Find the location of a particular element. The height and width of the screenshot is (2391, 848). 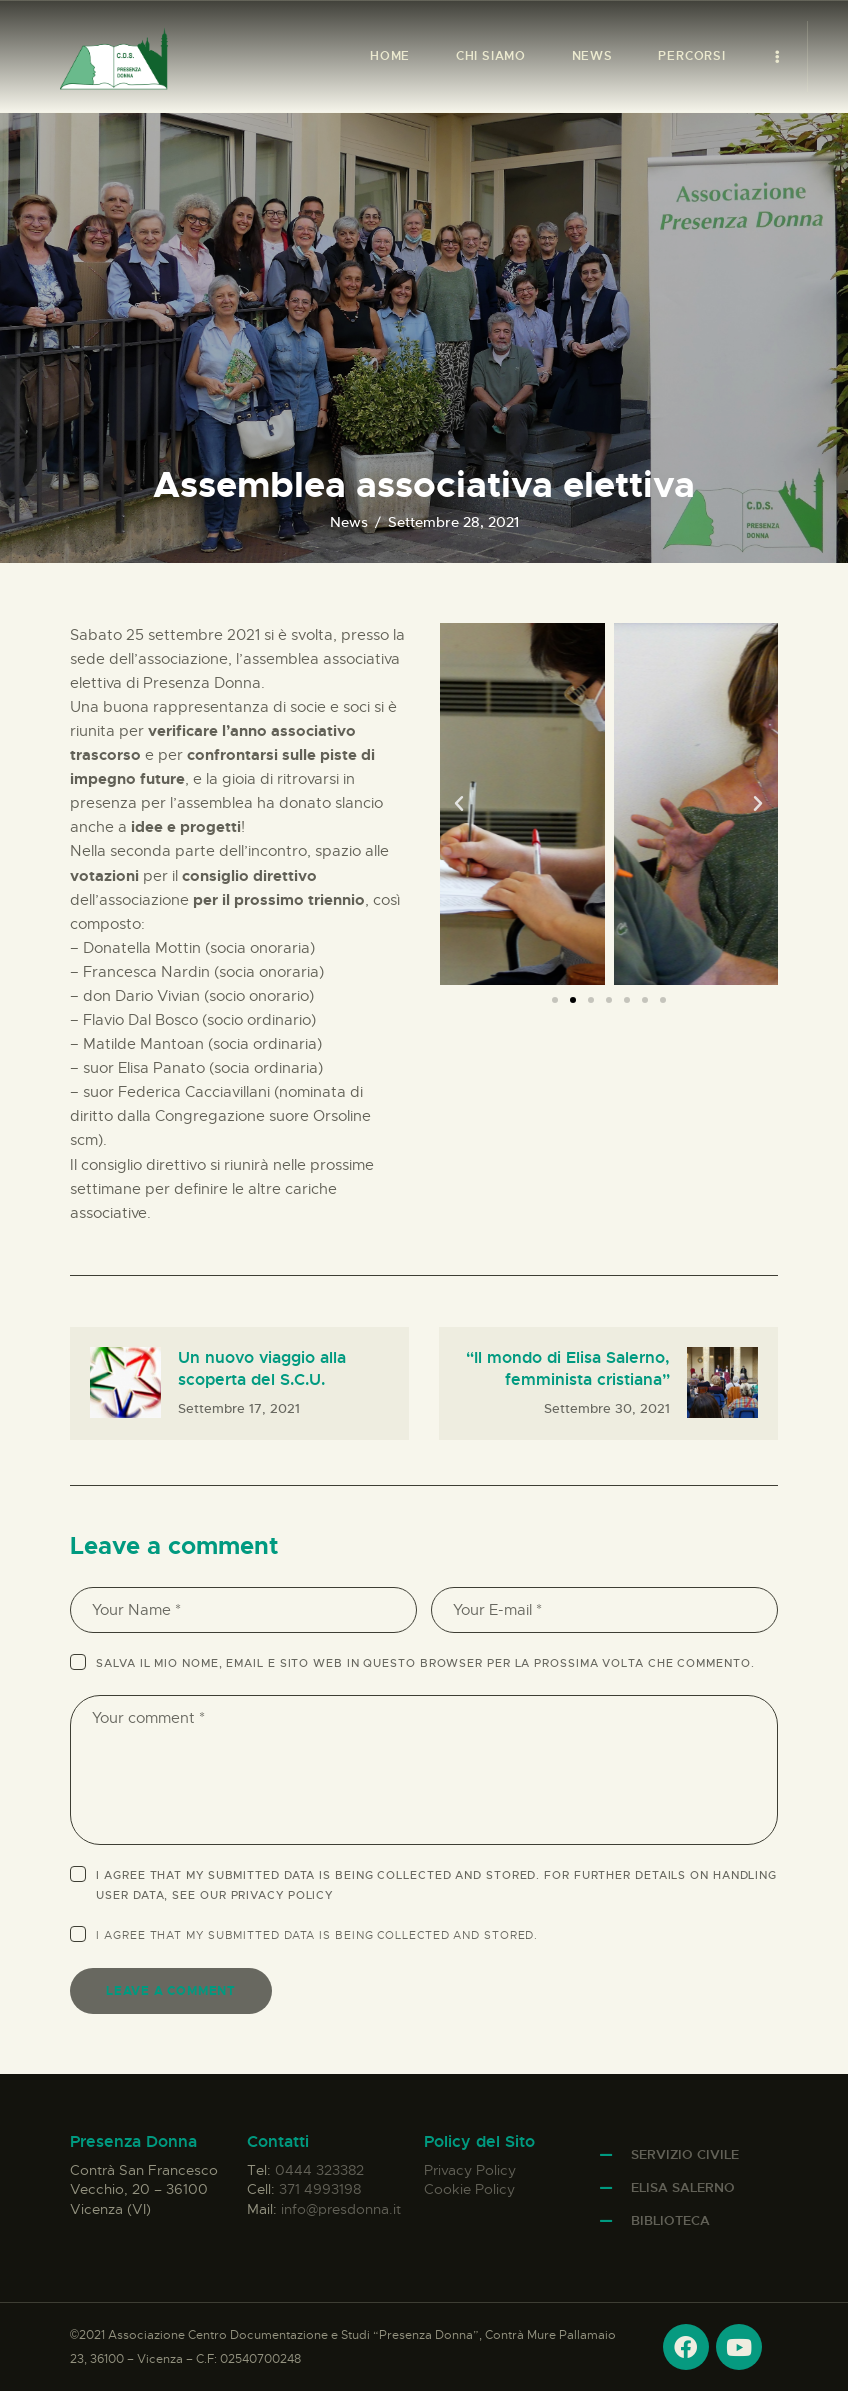

Servizio Civile is located at coordinates (685, 2154).